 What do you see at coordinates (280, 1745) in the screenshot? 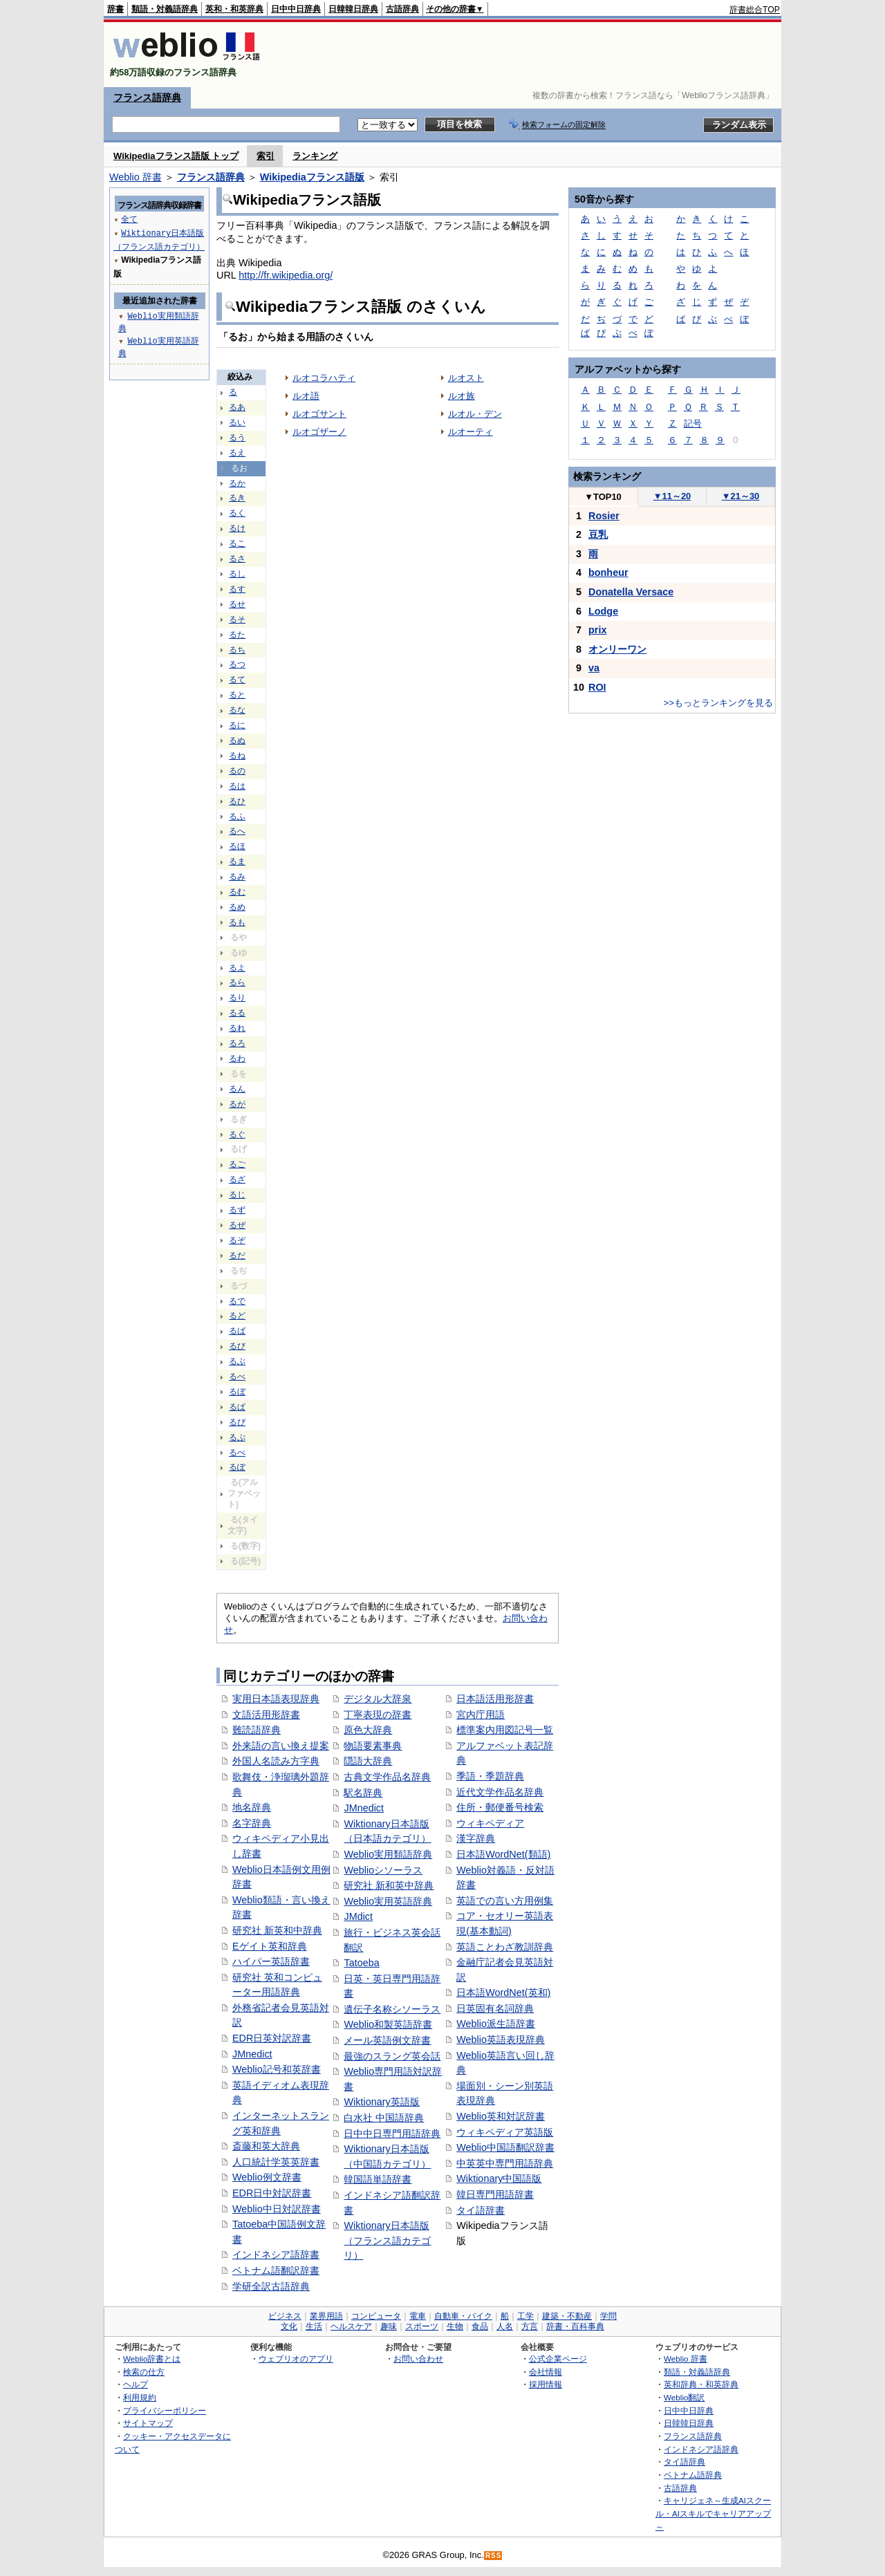
I see `外来語の言い換え提案` at bounding box center [280, 1745].